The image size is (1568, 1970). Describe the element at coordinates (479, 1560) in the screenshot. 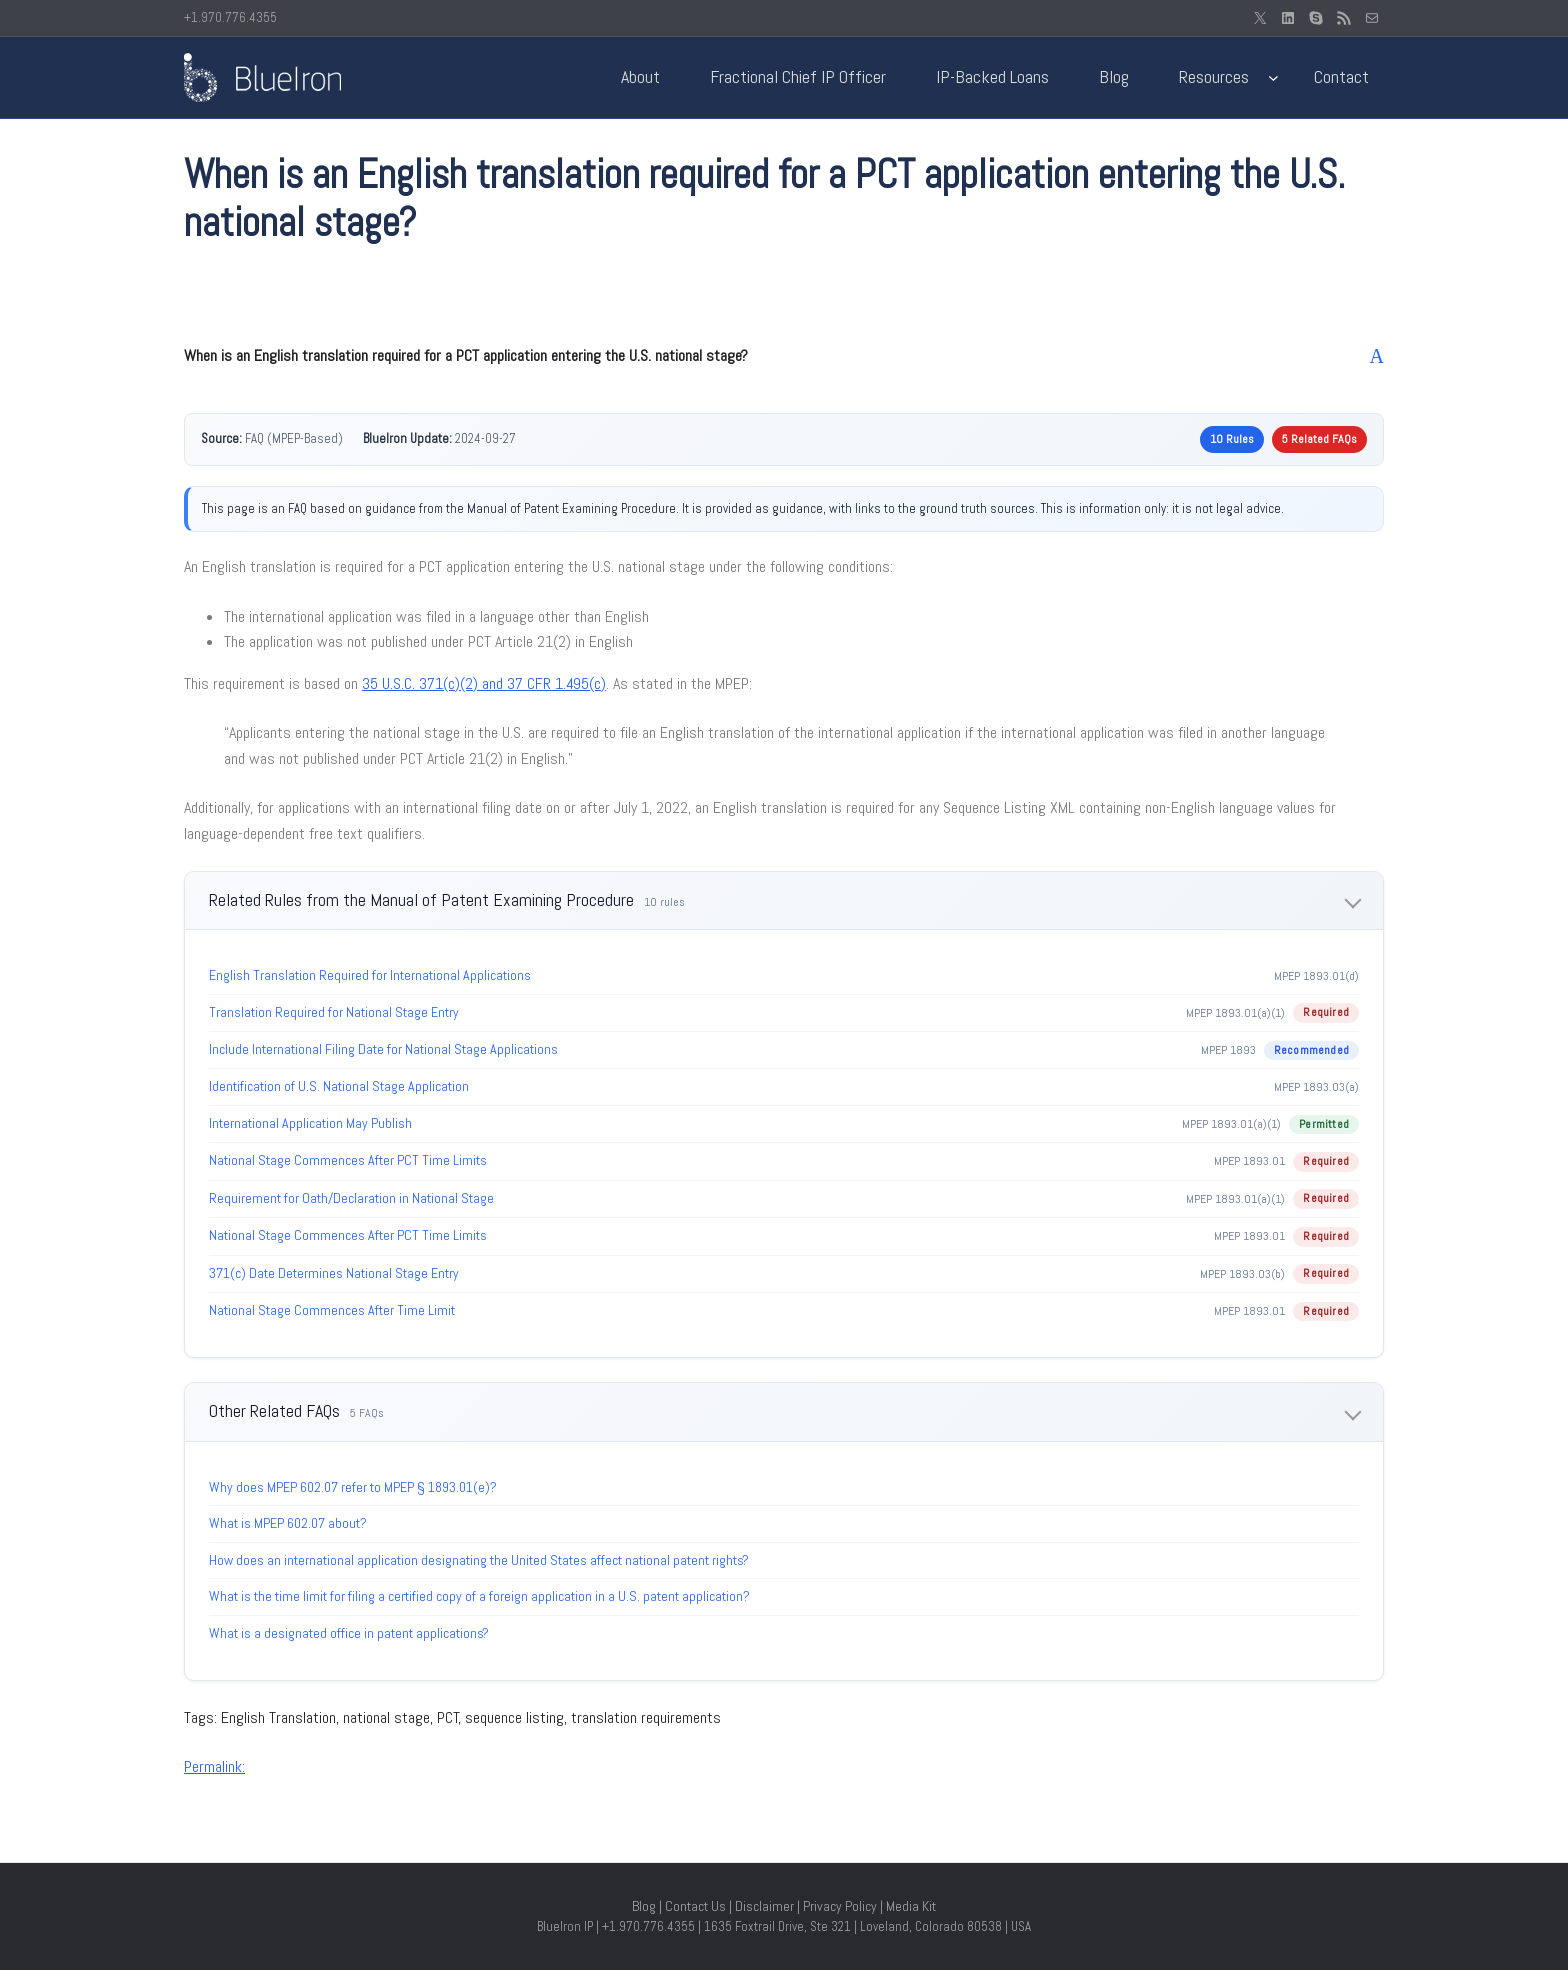

I see `How does an international application designating the United States affect national patent rights?` at that location.